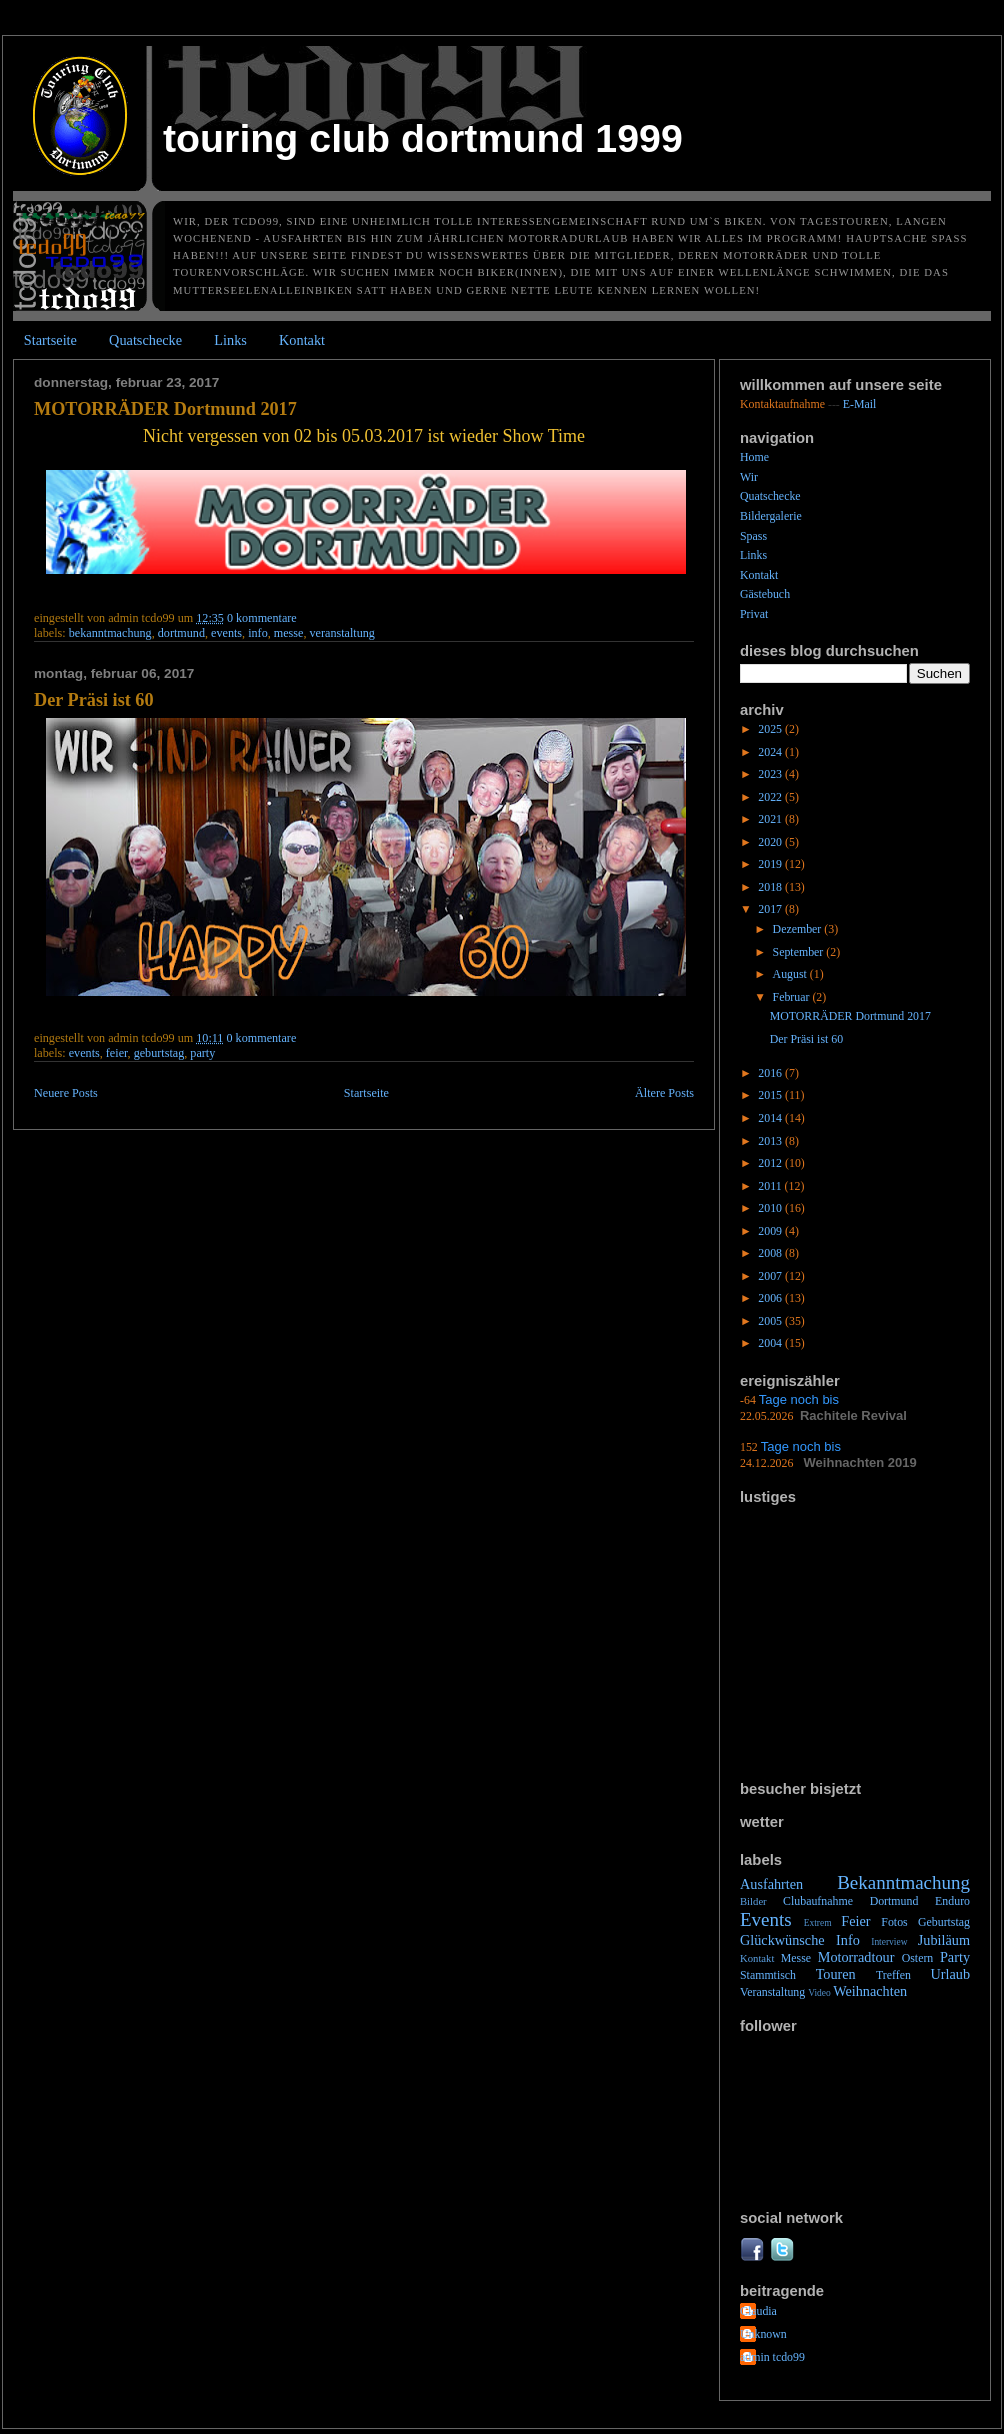  What do you see at coordinates (771, 1141) in the screenshot?
I see `2013` at bounding box center [771, 1141].